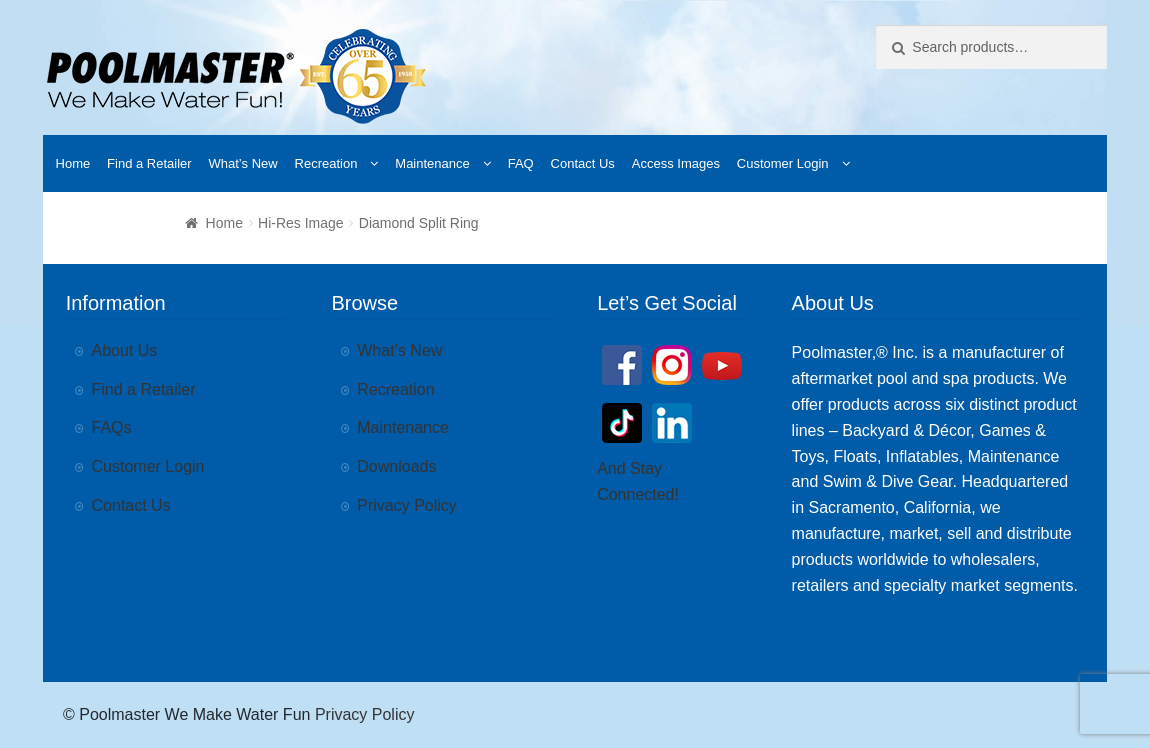 This screenshot has height=748, width=1150. What do you see at coordinates (432, 163) in the screenshot?
I see `Maintenance` at bounding box center [432, 163].